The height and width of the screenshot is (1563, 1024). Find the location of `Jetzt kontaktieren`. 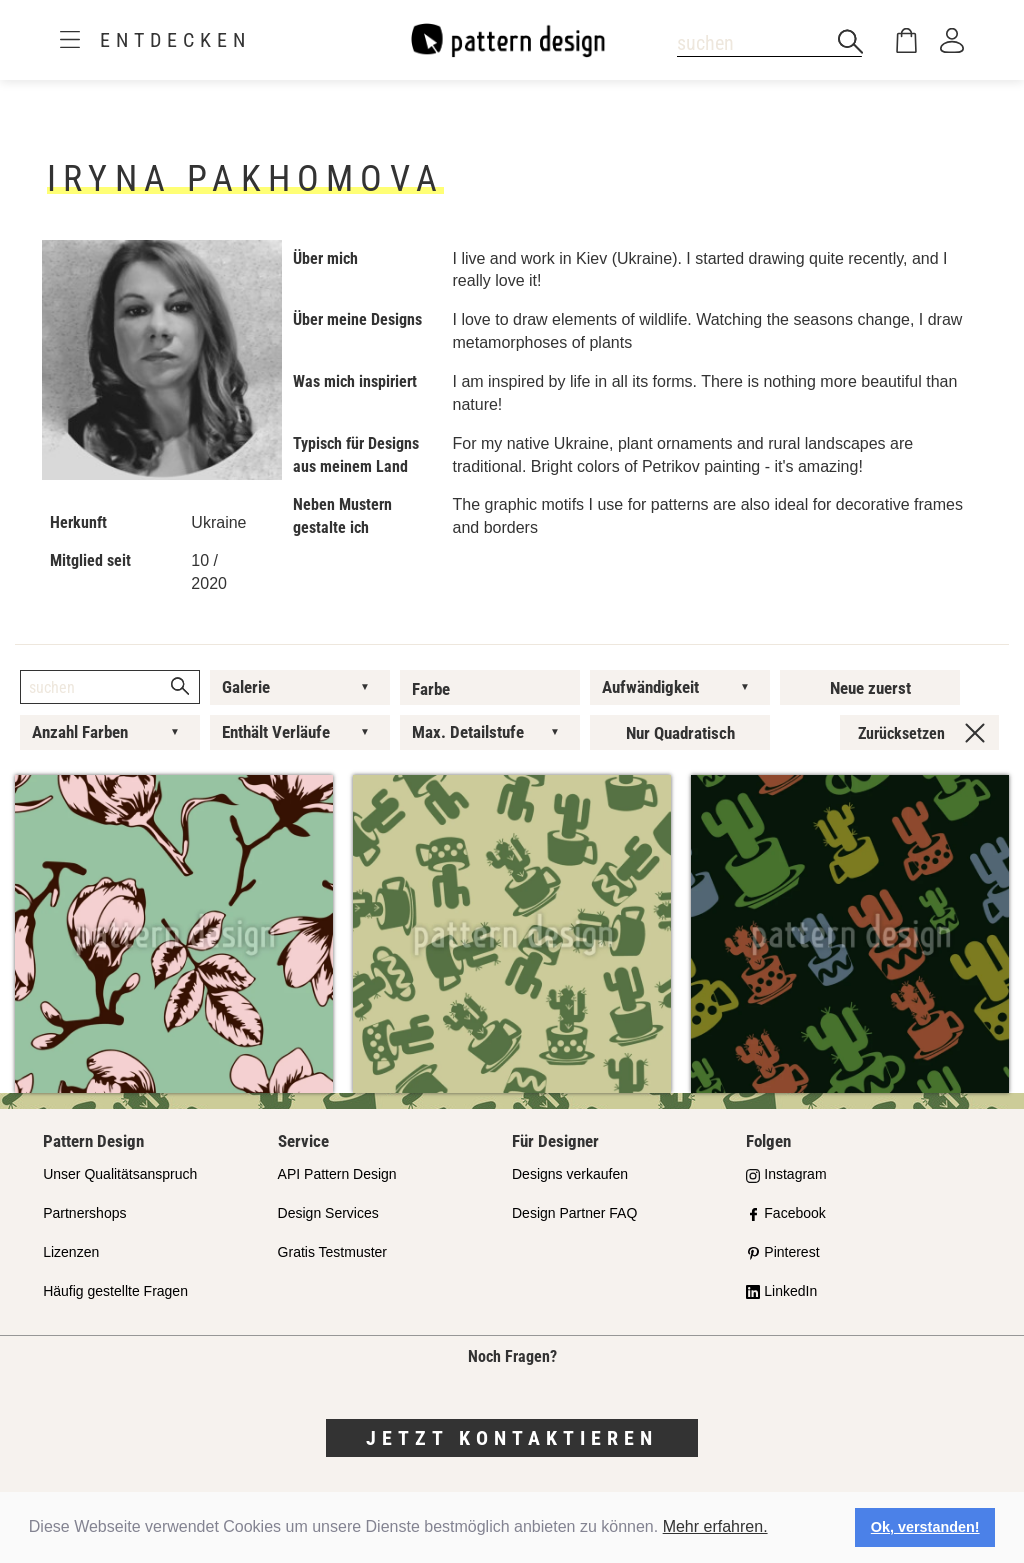

Jetzt kontaktieren is located at coordinates (512, 1438).